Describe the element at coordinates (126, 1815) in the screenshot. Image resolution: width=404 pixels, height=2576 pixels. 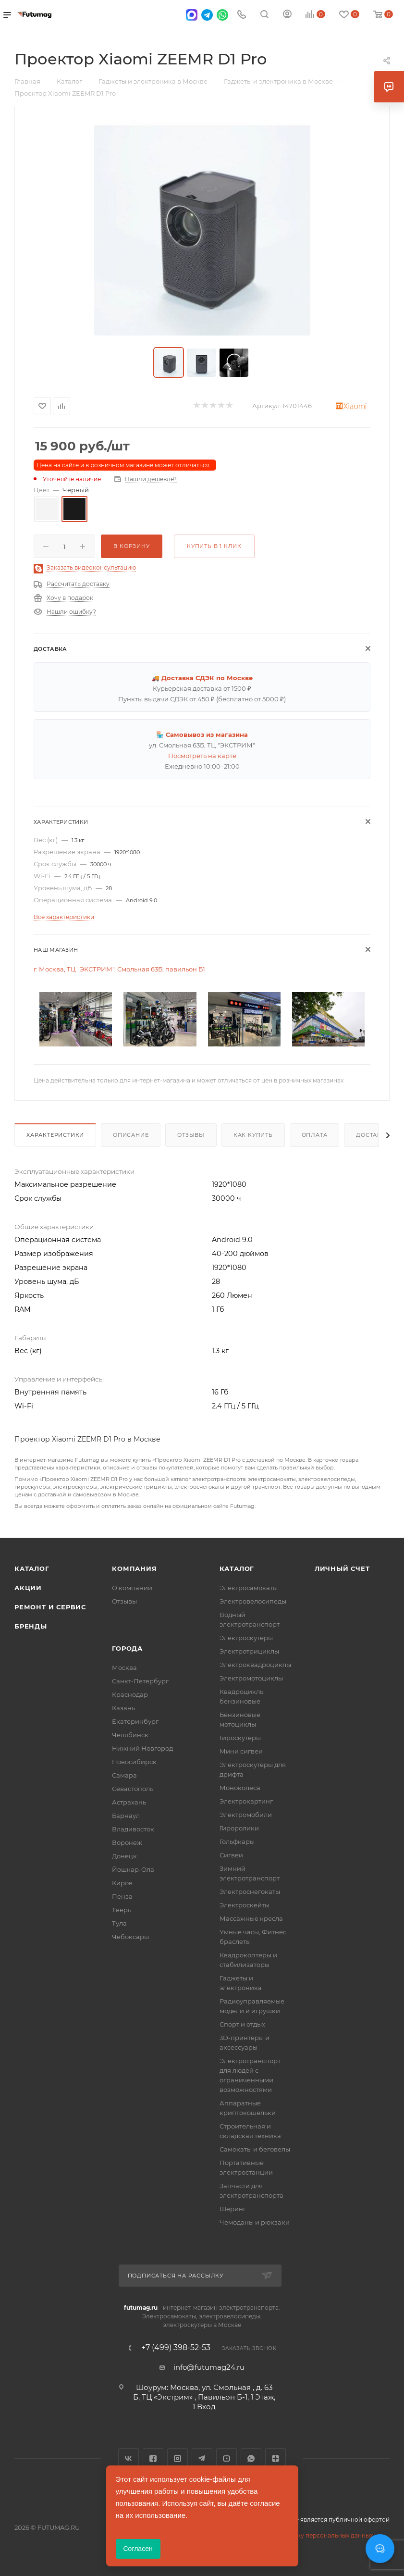
I see `Барнаул` at that location.